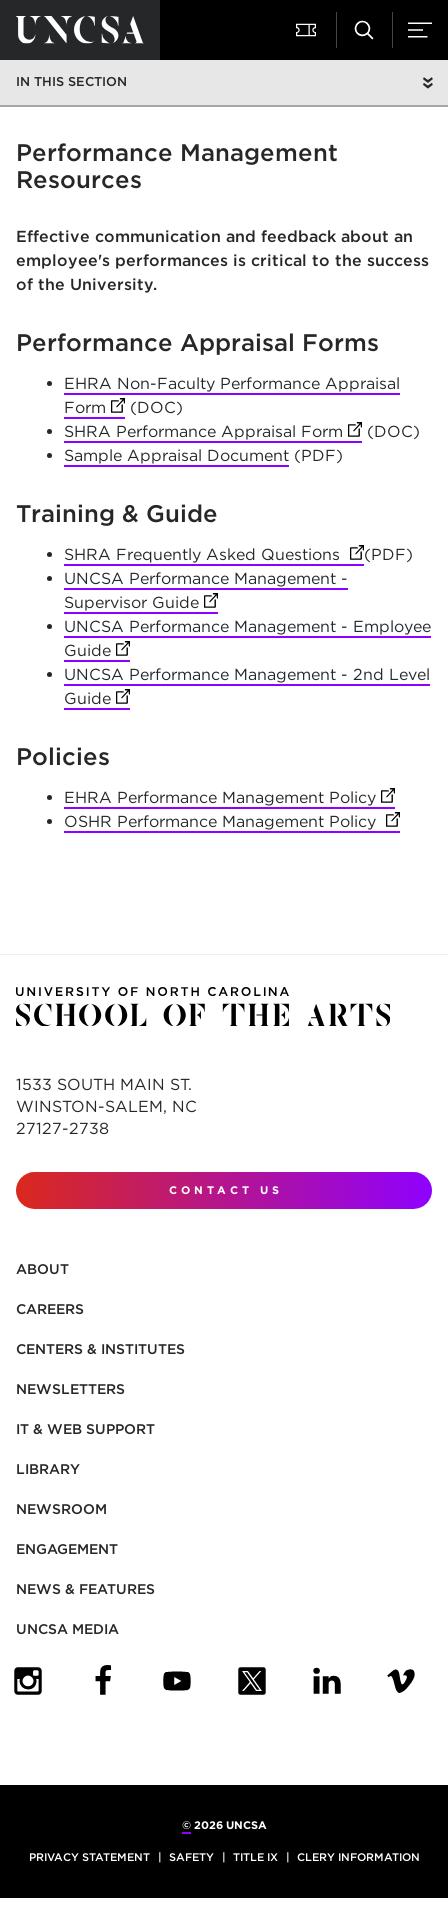  What do you see at coordinates (67, 1549) in the screenshot?
I see `Engagement` at bounding box center [67, 1549].